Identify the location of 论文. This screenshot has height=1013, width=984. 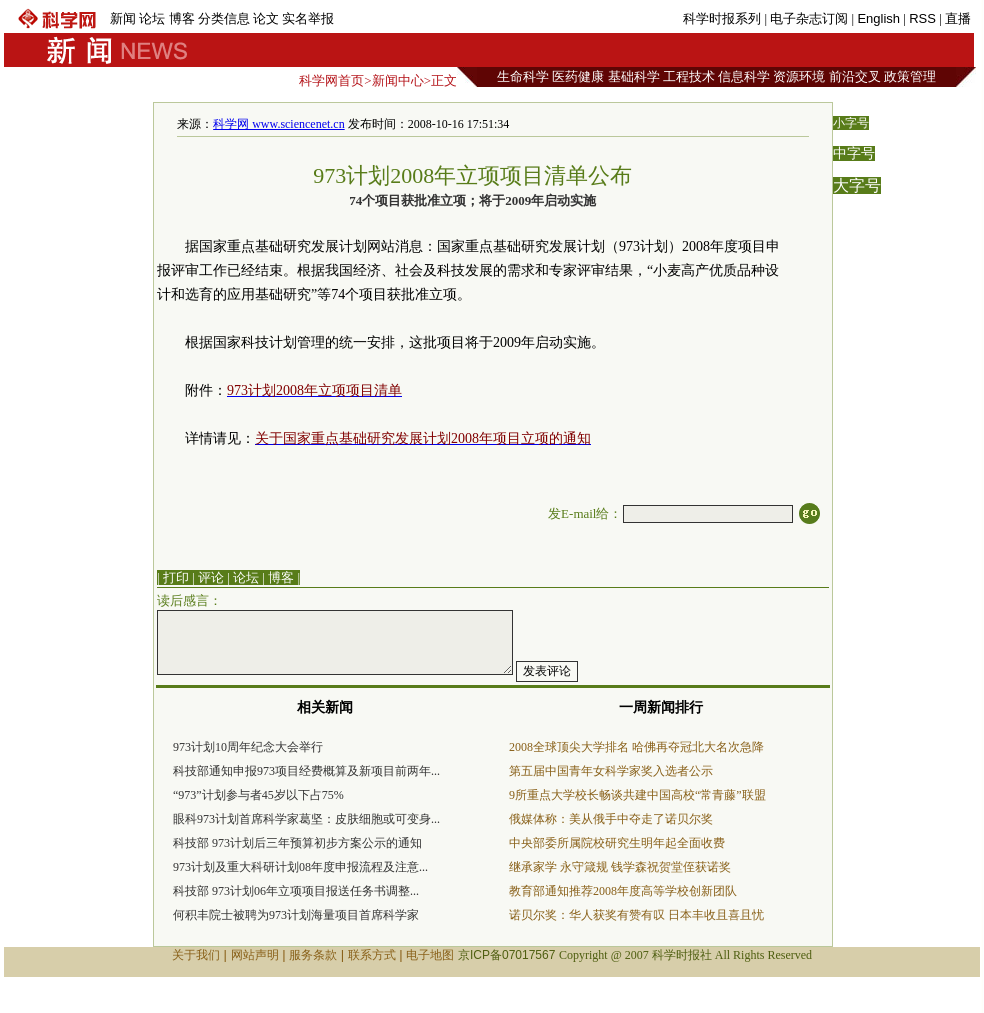
(266, 18).